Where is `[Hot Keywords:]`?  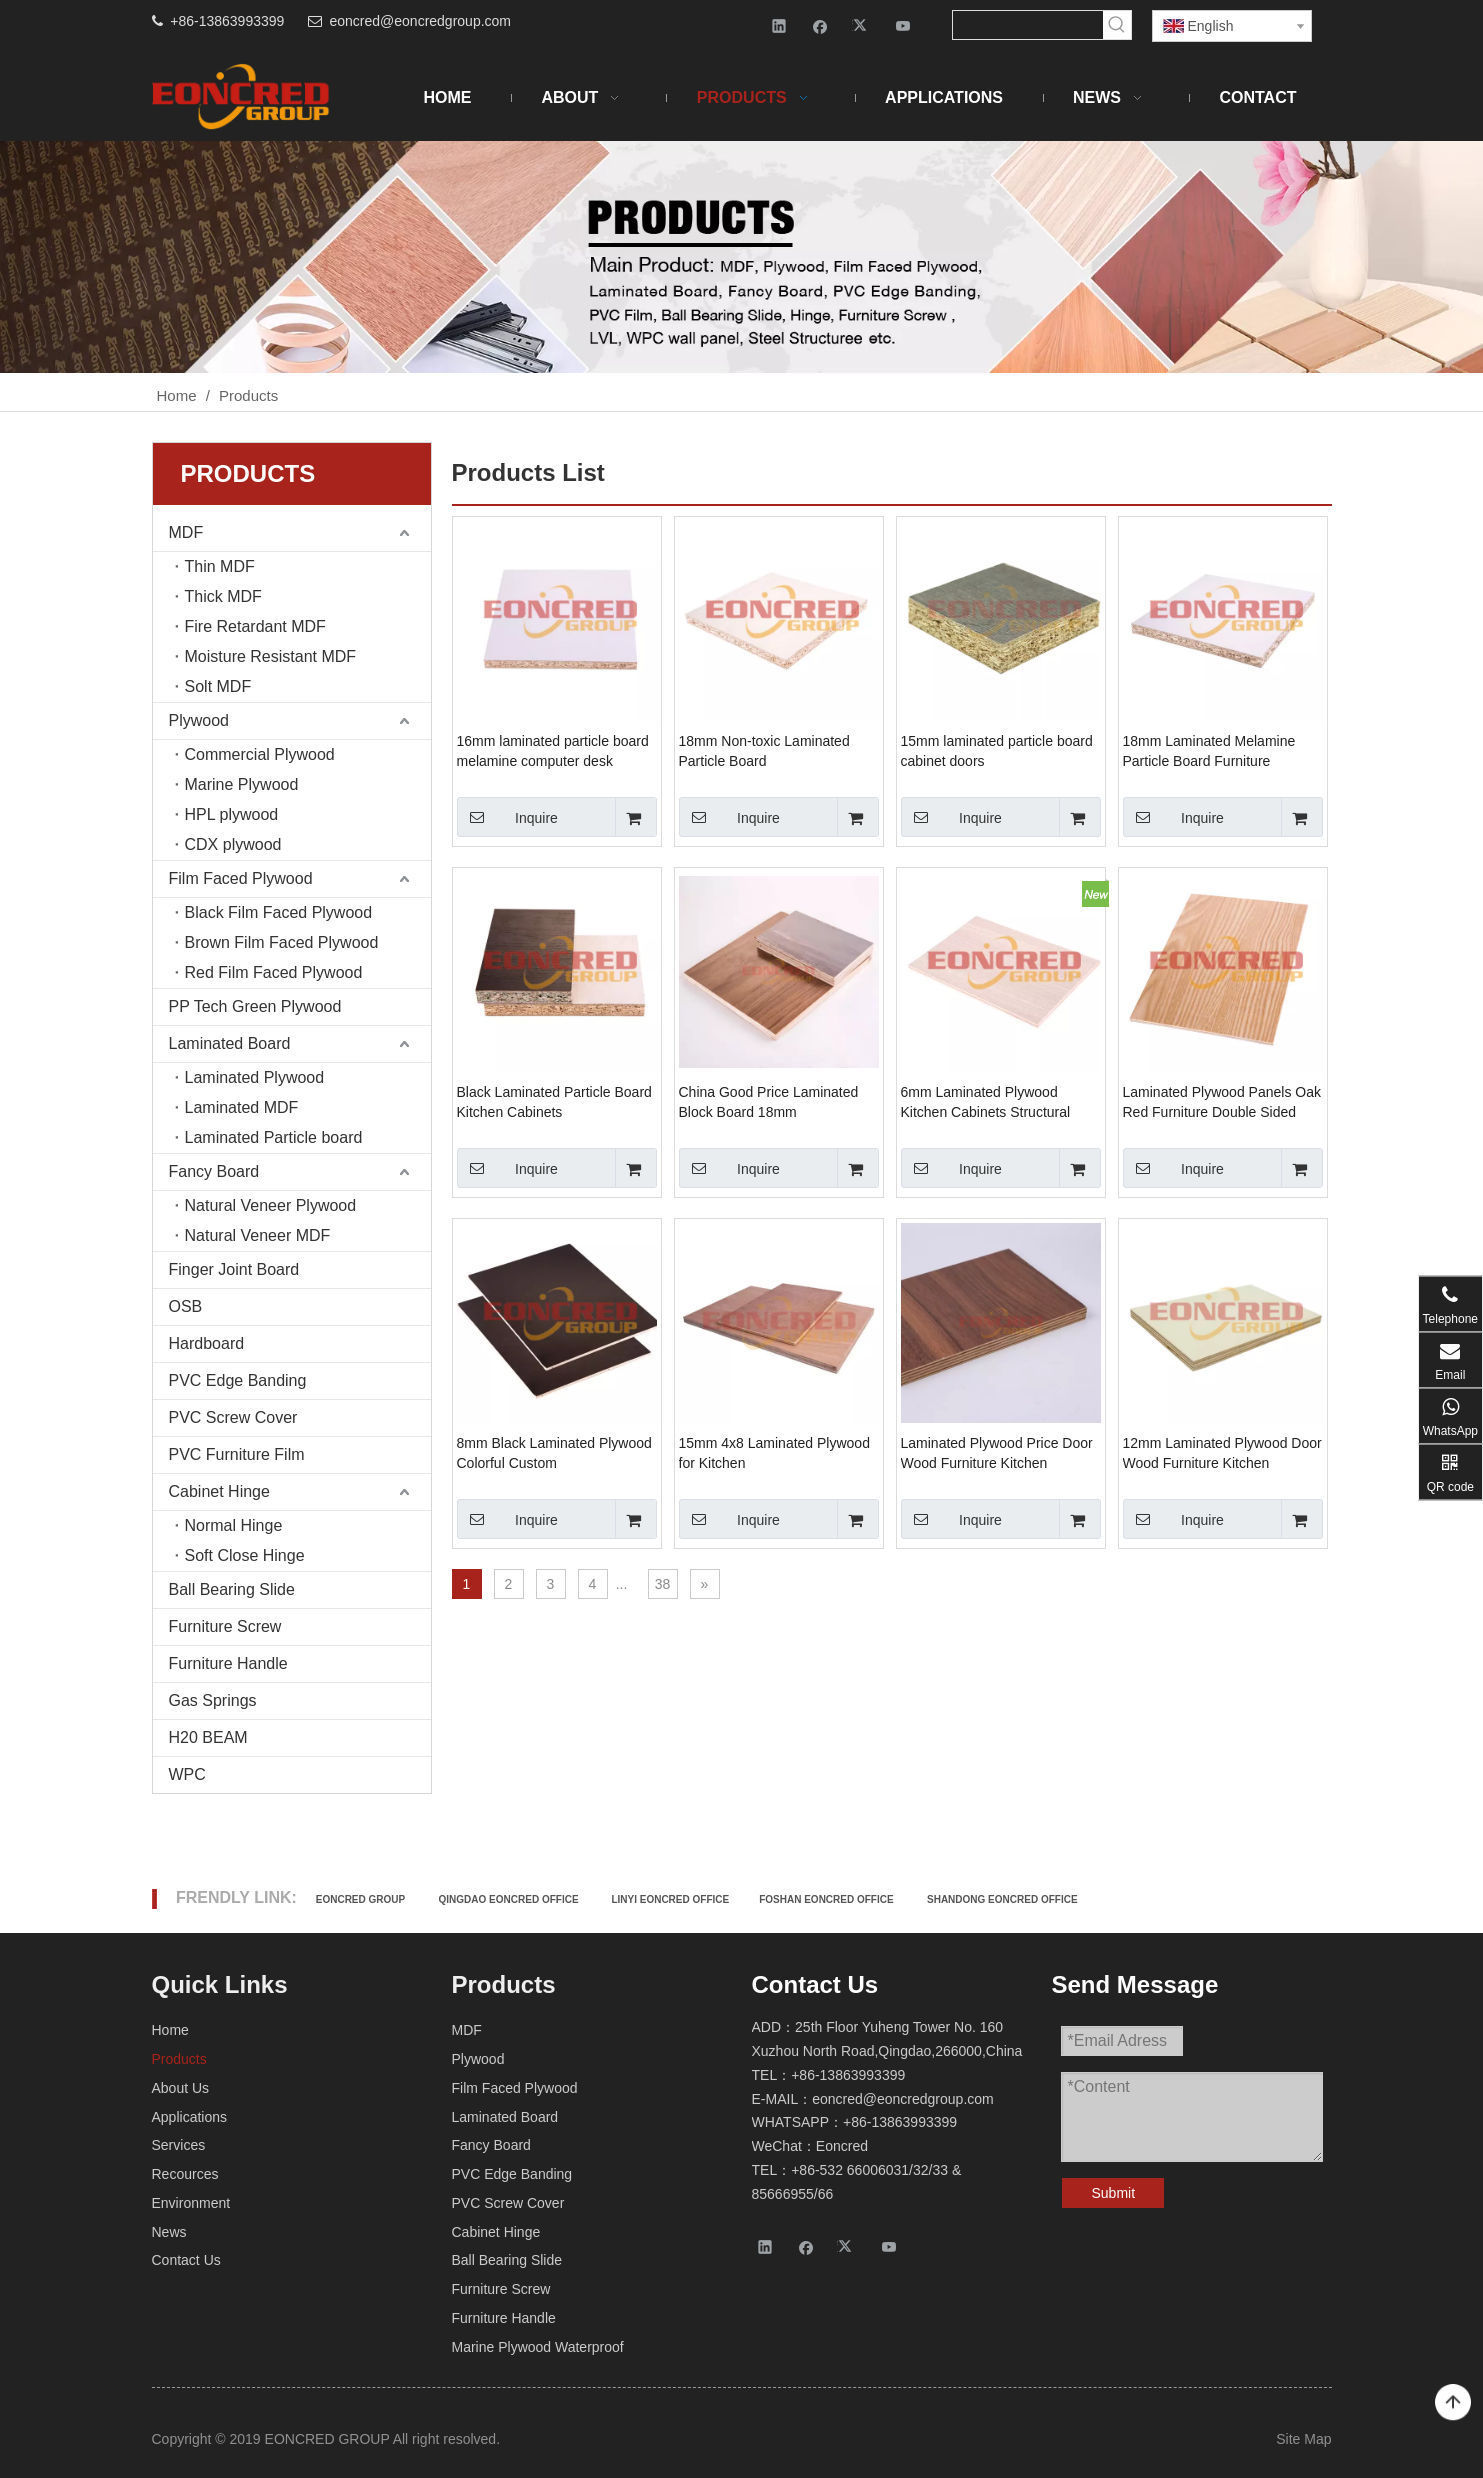 [Hot Keywords:] is located at coordinates (1117, 25).